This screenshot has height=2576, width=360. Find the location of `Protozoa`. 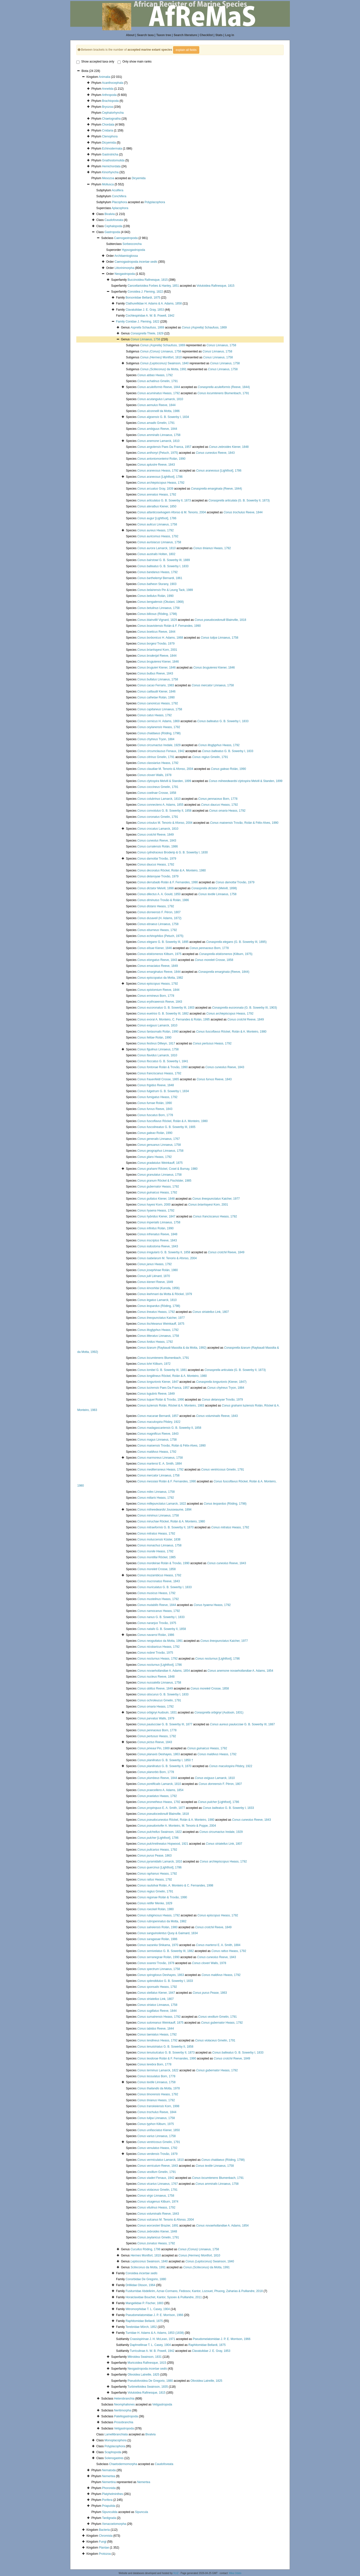

Protozoa is located at coordinates (105, 2553).